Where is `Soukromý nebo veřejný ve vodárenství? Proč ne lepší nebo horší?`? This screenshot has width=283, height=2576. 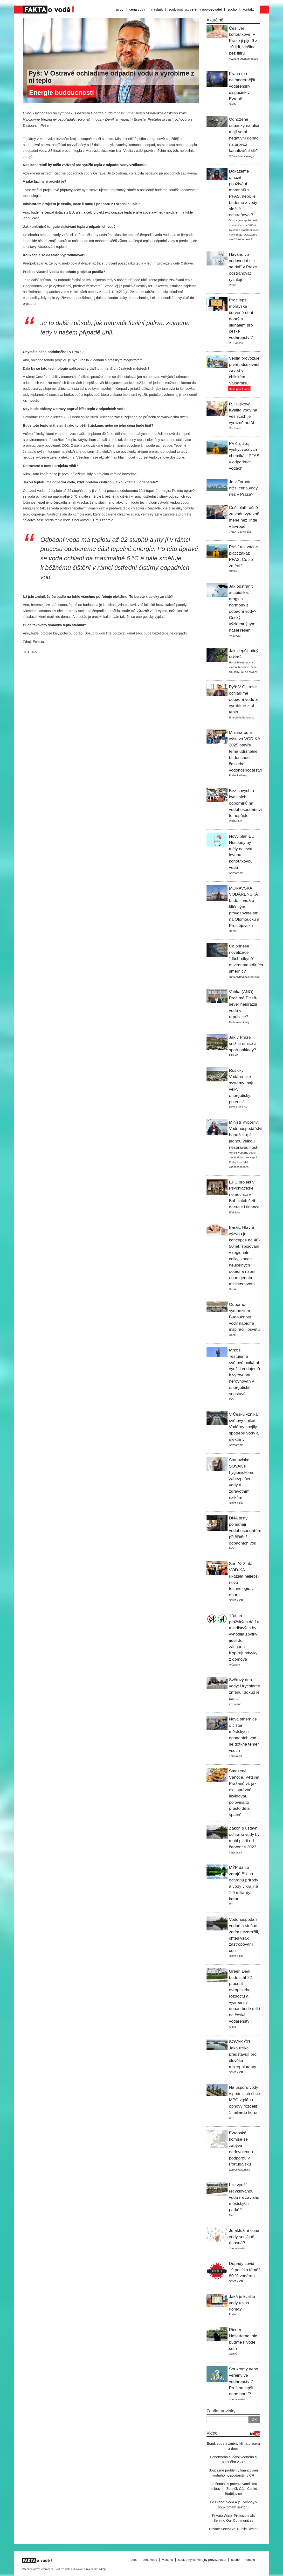
Soukromý nebo veřejný ve vodárenství? Proč ne lepší nebo horší? is located at coordinates (243, 2381).